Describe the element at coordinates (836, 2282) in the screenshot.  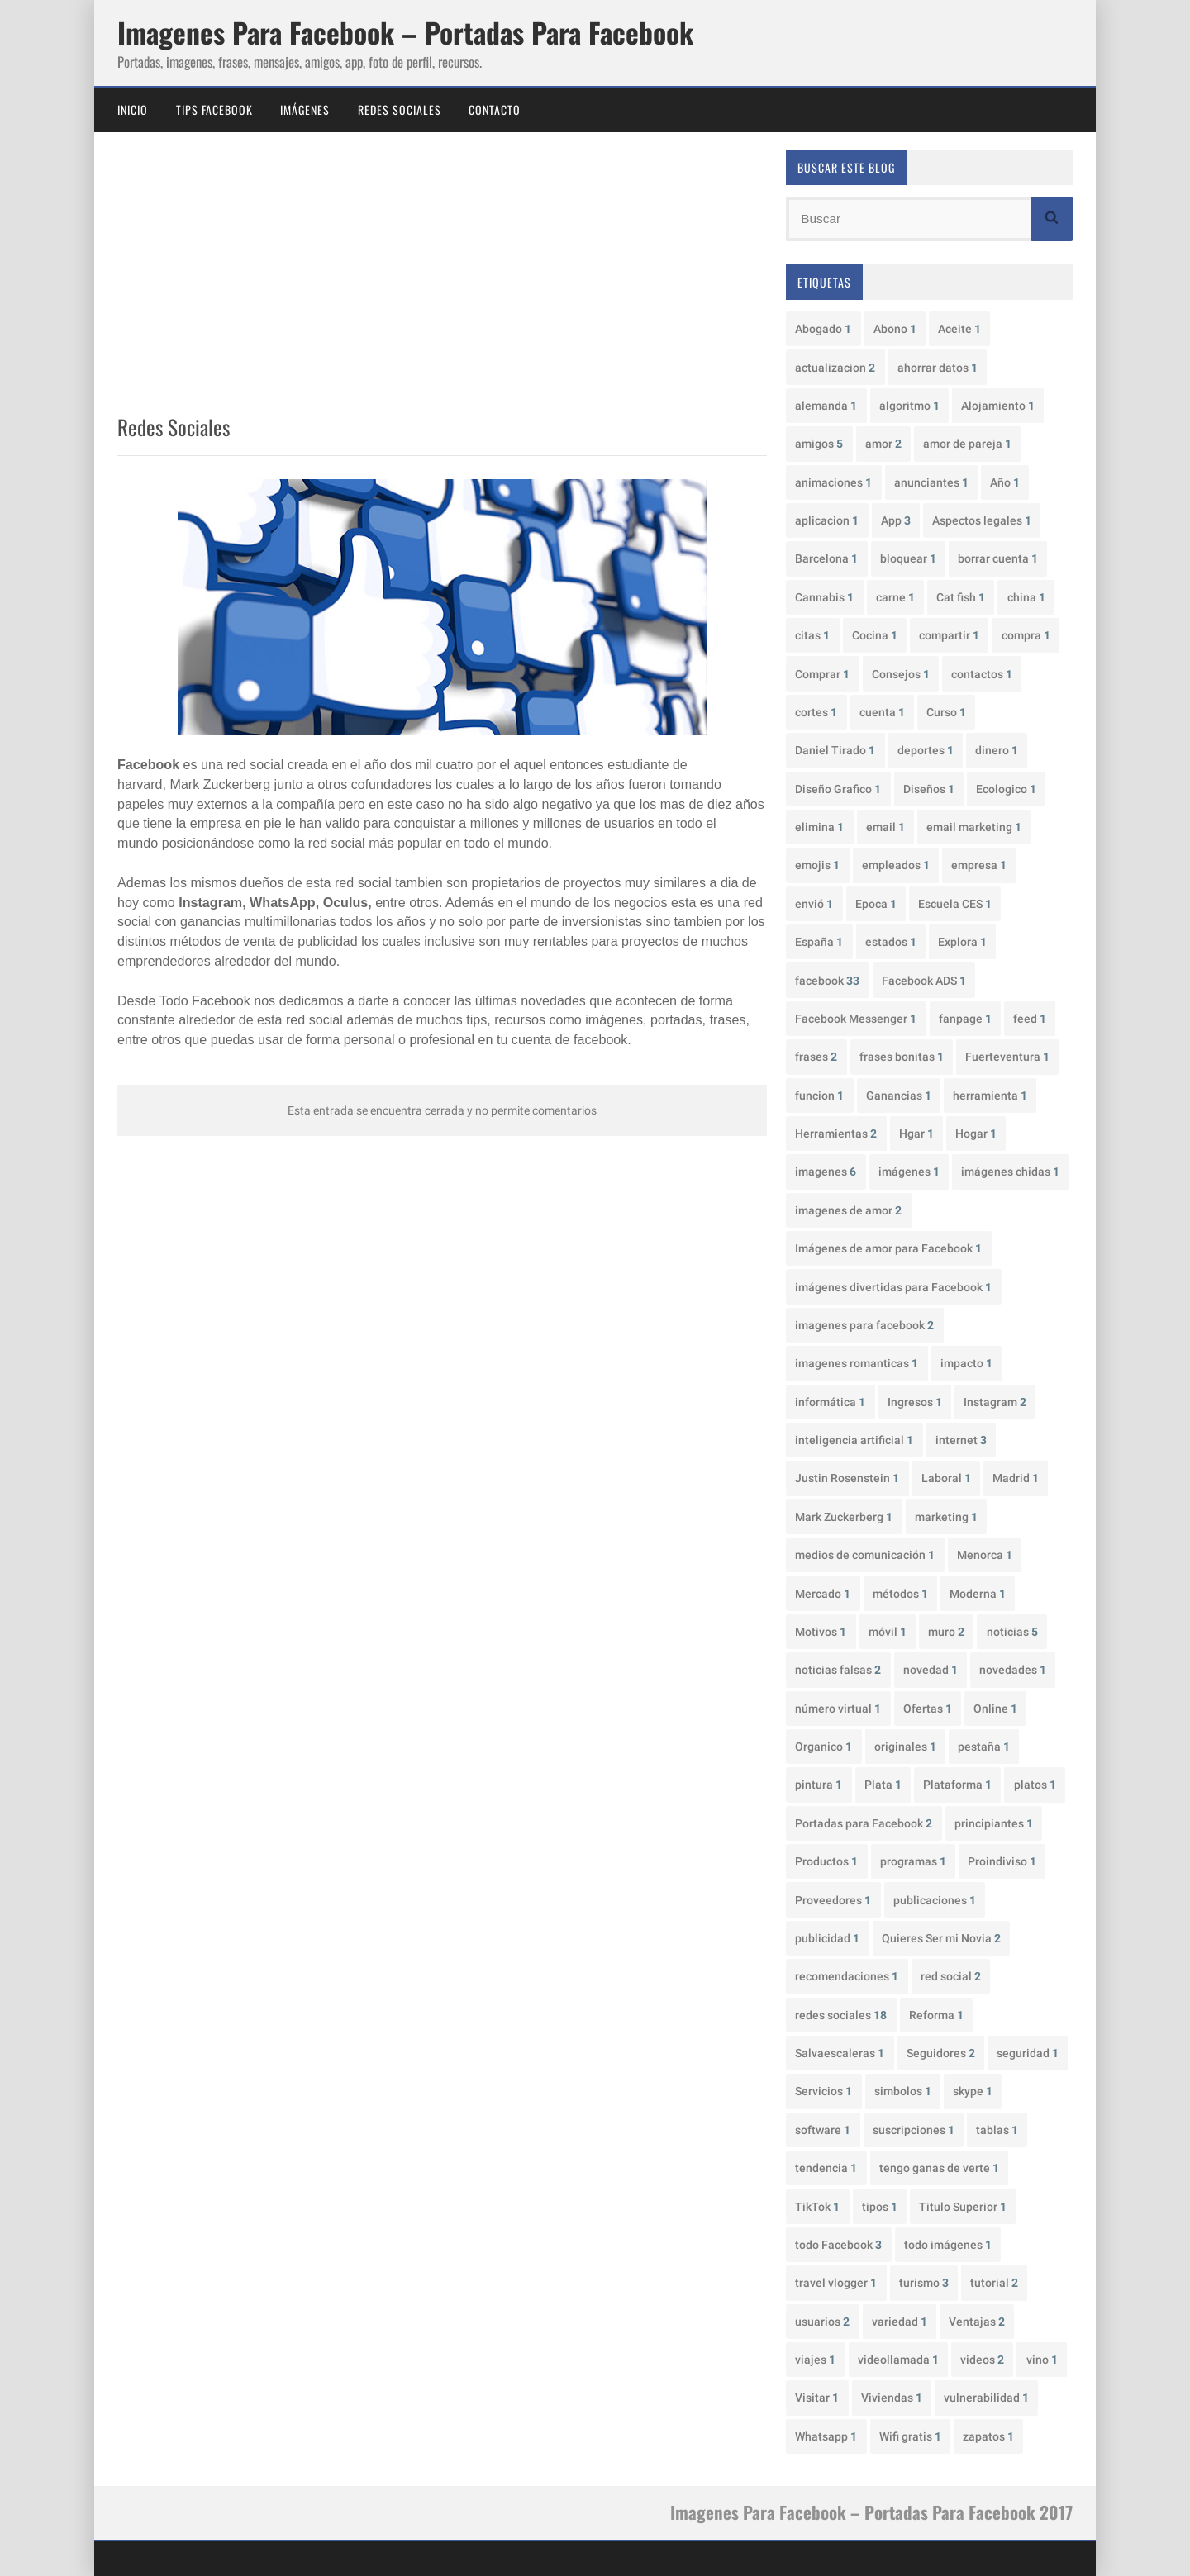
I see `travel vlogger` at that location.